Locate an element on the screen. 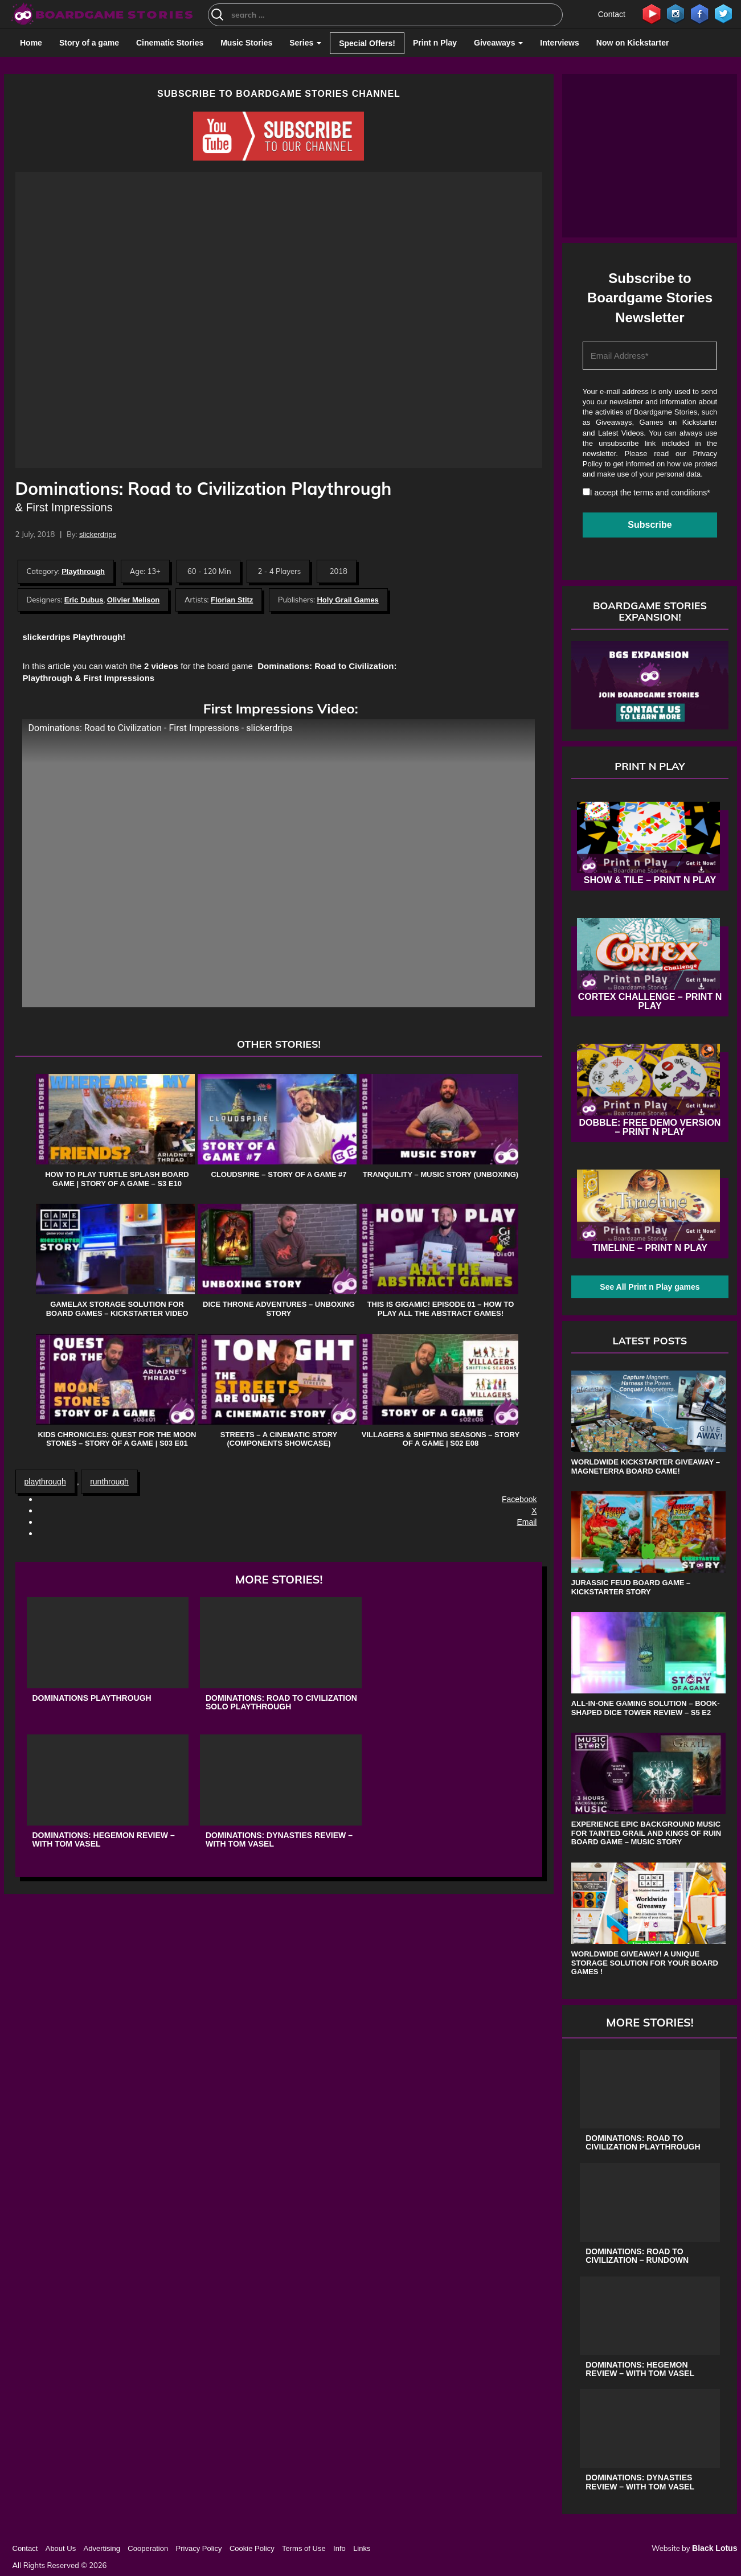 This screenshot has height=2576, width=741. Dice Throne Adventures – Unboxing Story is located at coordinates (279, 1309).